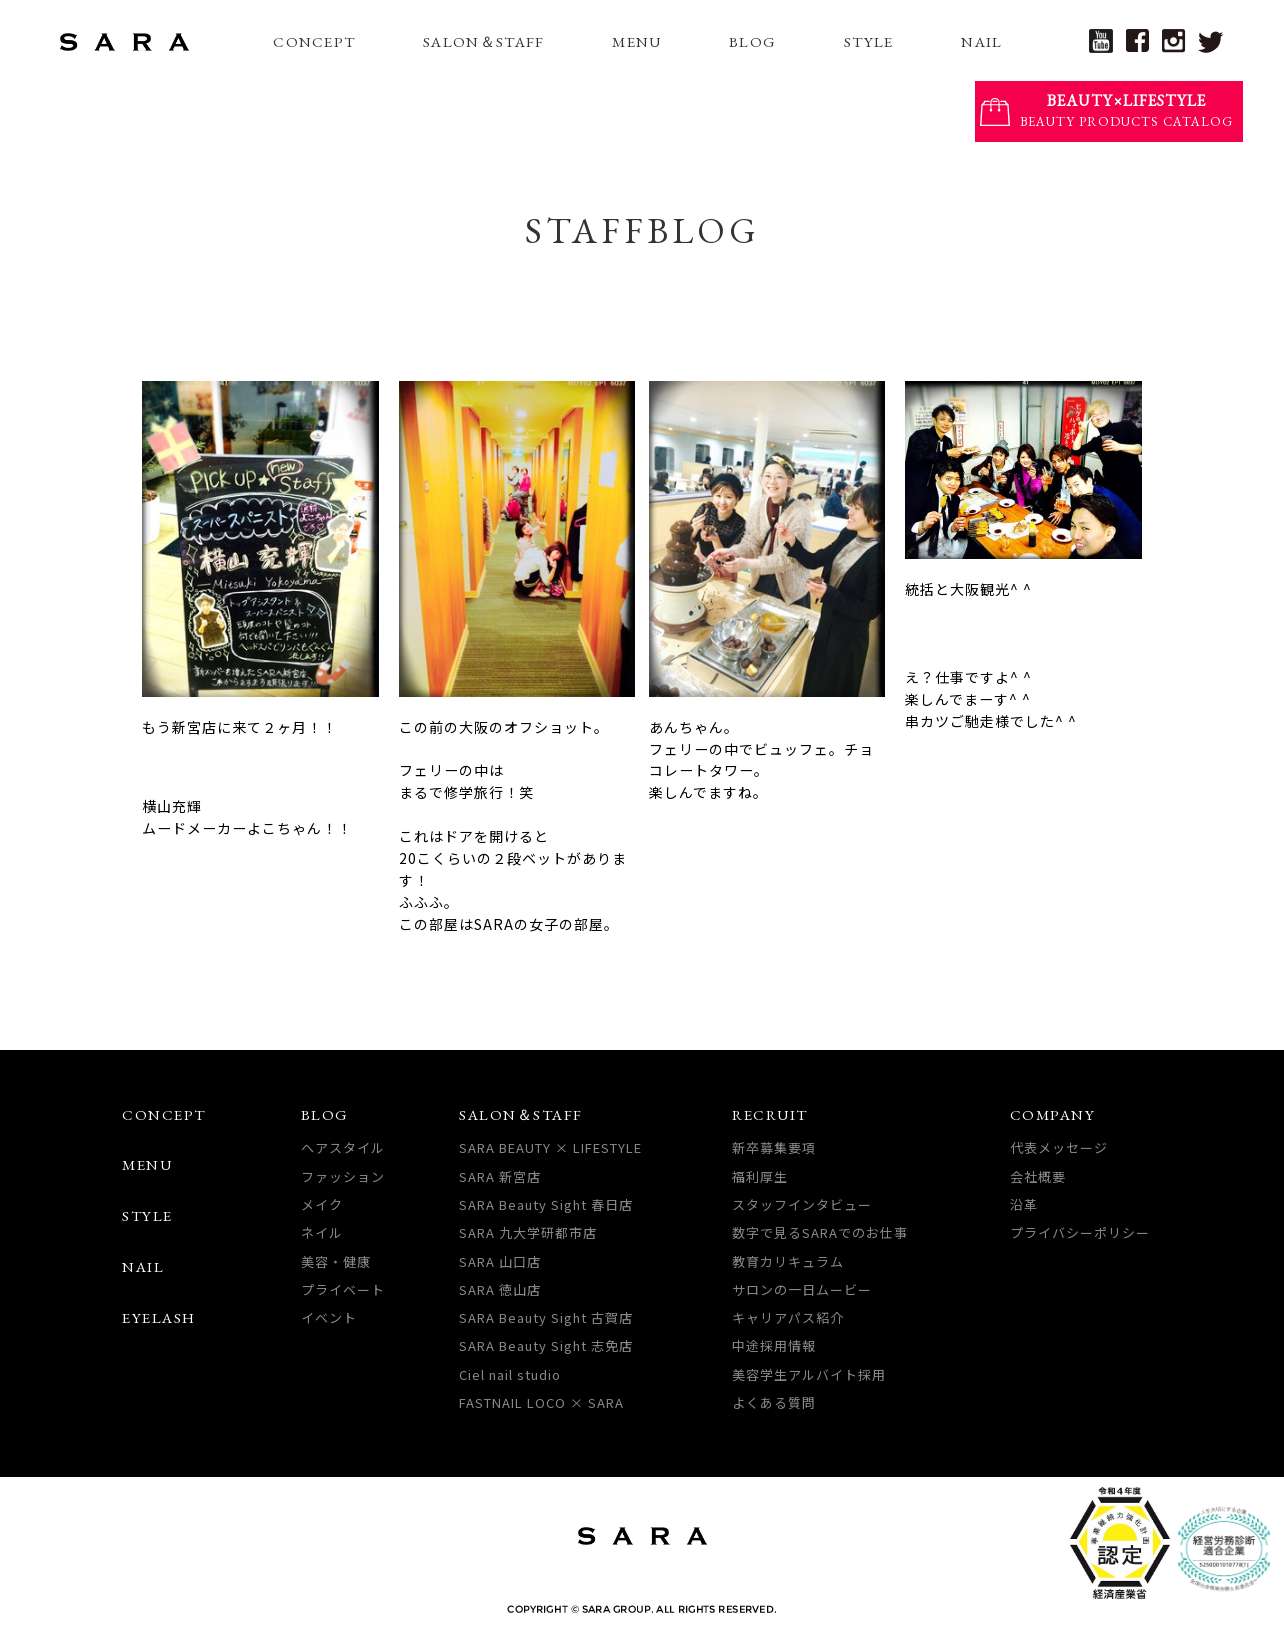 The width and height of the screenshot is (1284, 1638). I want to click on BLOG, so click(752, 41).